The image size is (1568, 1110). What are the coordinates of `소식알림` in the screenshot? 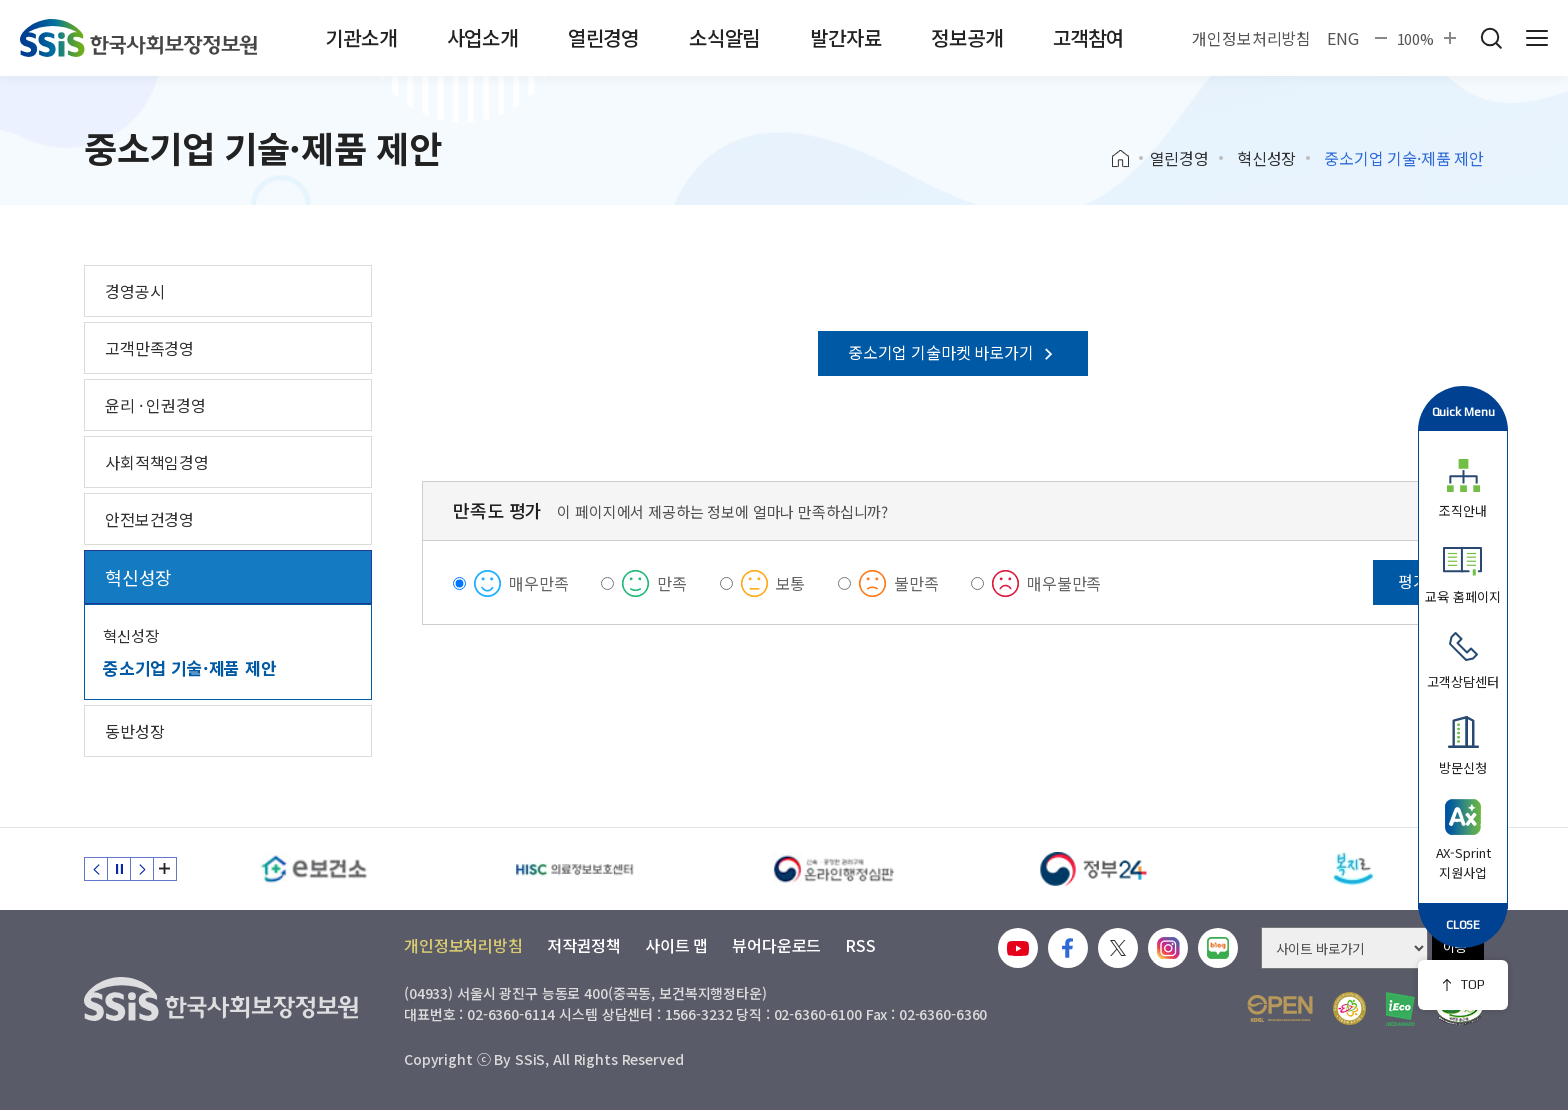 It's located at (724, 37).